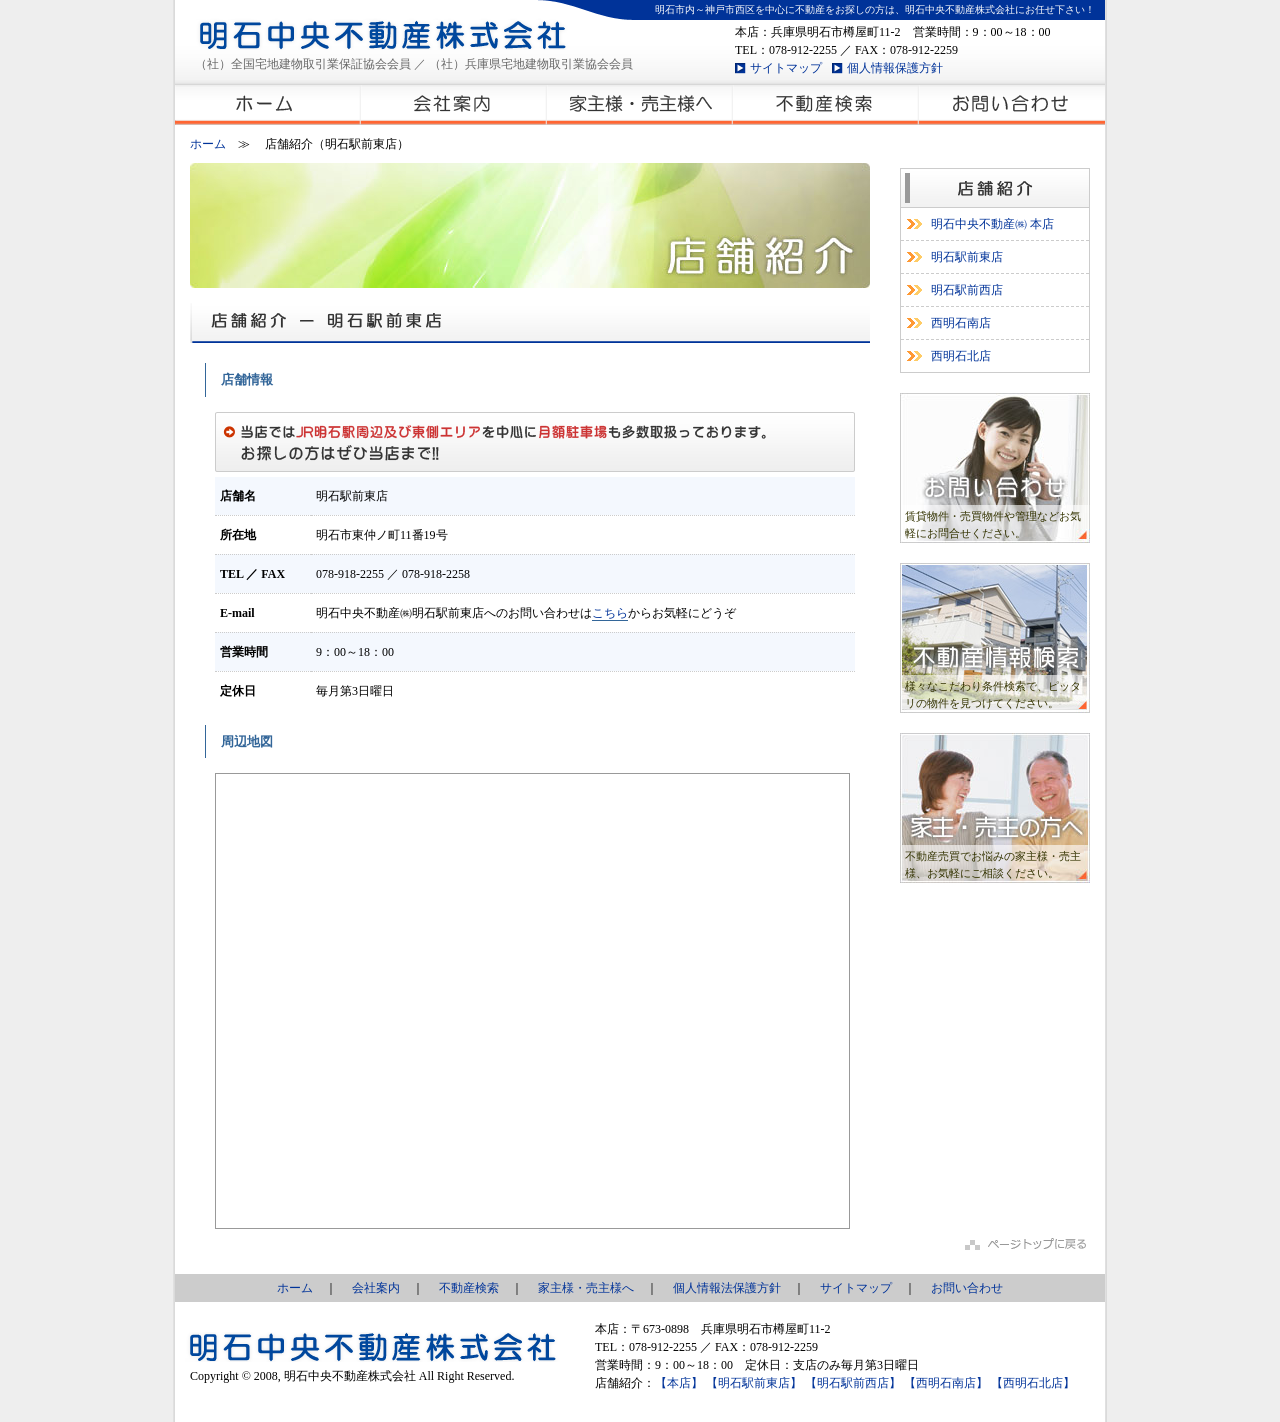 This screenshot has height=1422, width=1280. I want to click on 家主様・売主様へ, so click(586, 1288).